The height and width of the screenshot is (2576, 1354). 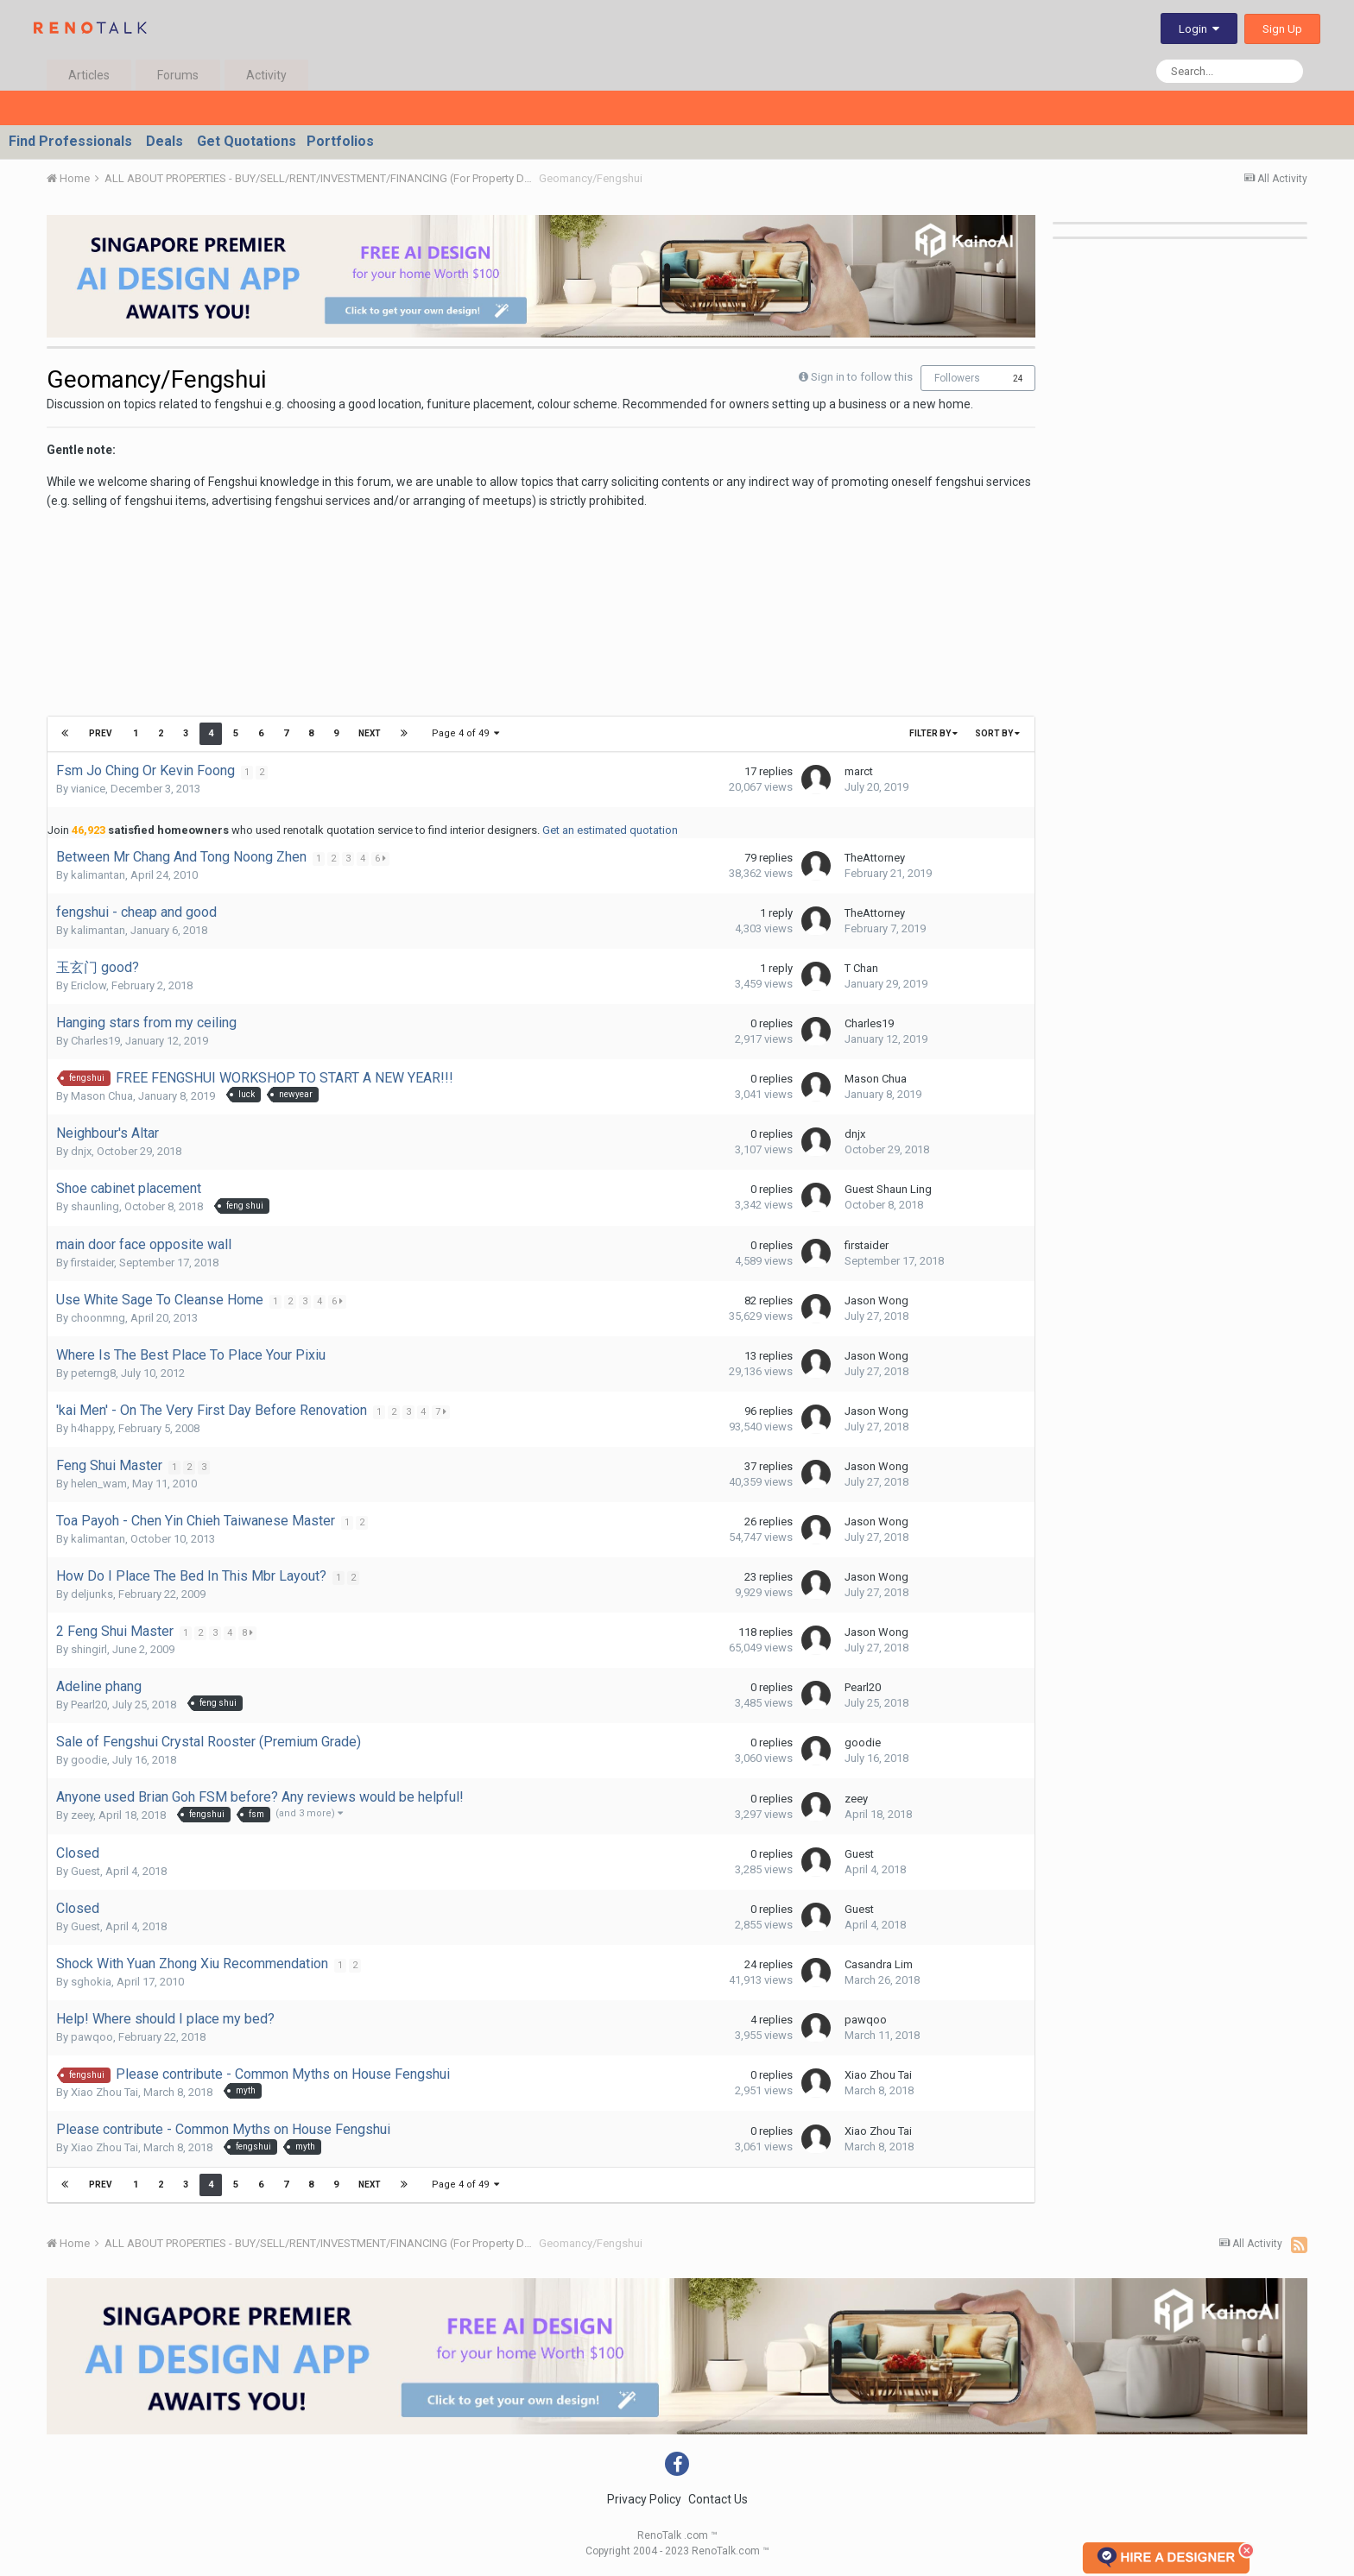 I want to click on Casandra Lim, so click(x=879, y=1964).